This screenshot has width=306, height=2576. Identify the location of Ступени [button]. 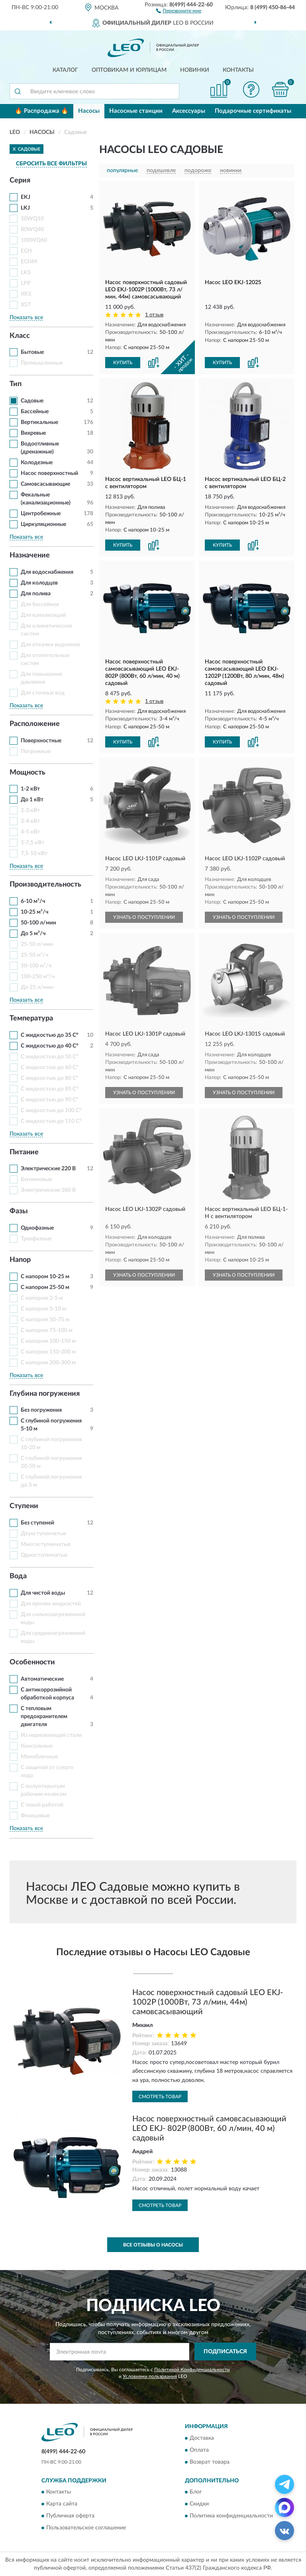
(24, 1506).